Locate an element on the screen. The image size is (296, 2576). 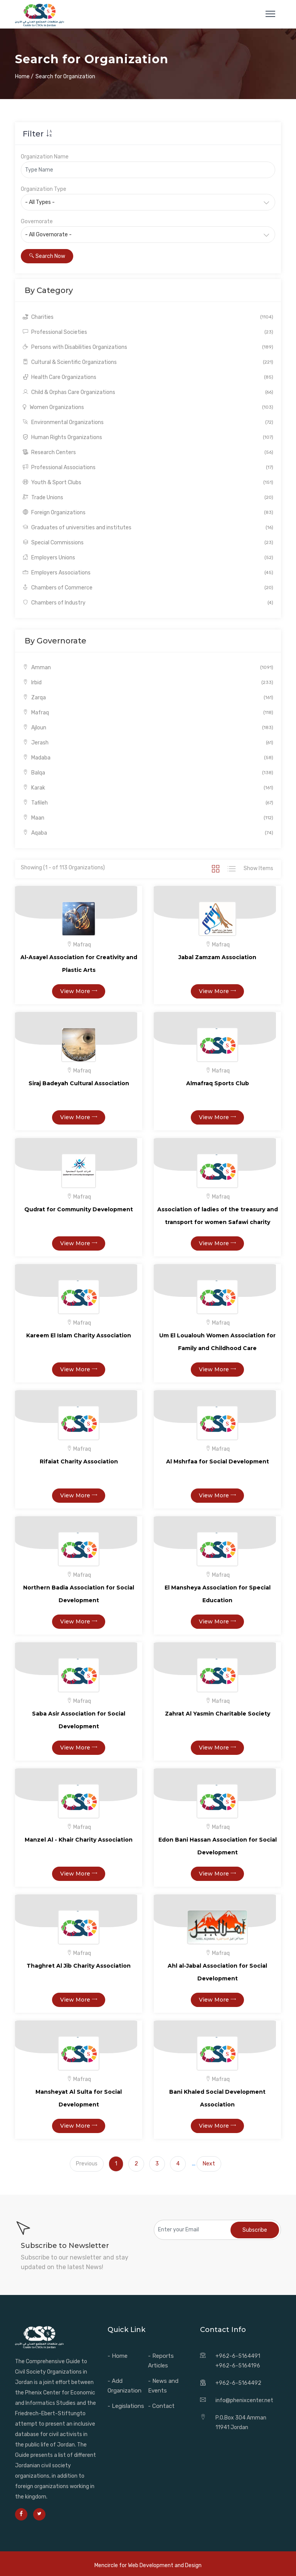
Aqaba is located at coordinates (148, 833).